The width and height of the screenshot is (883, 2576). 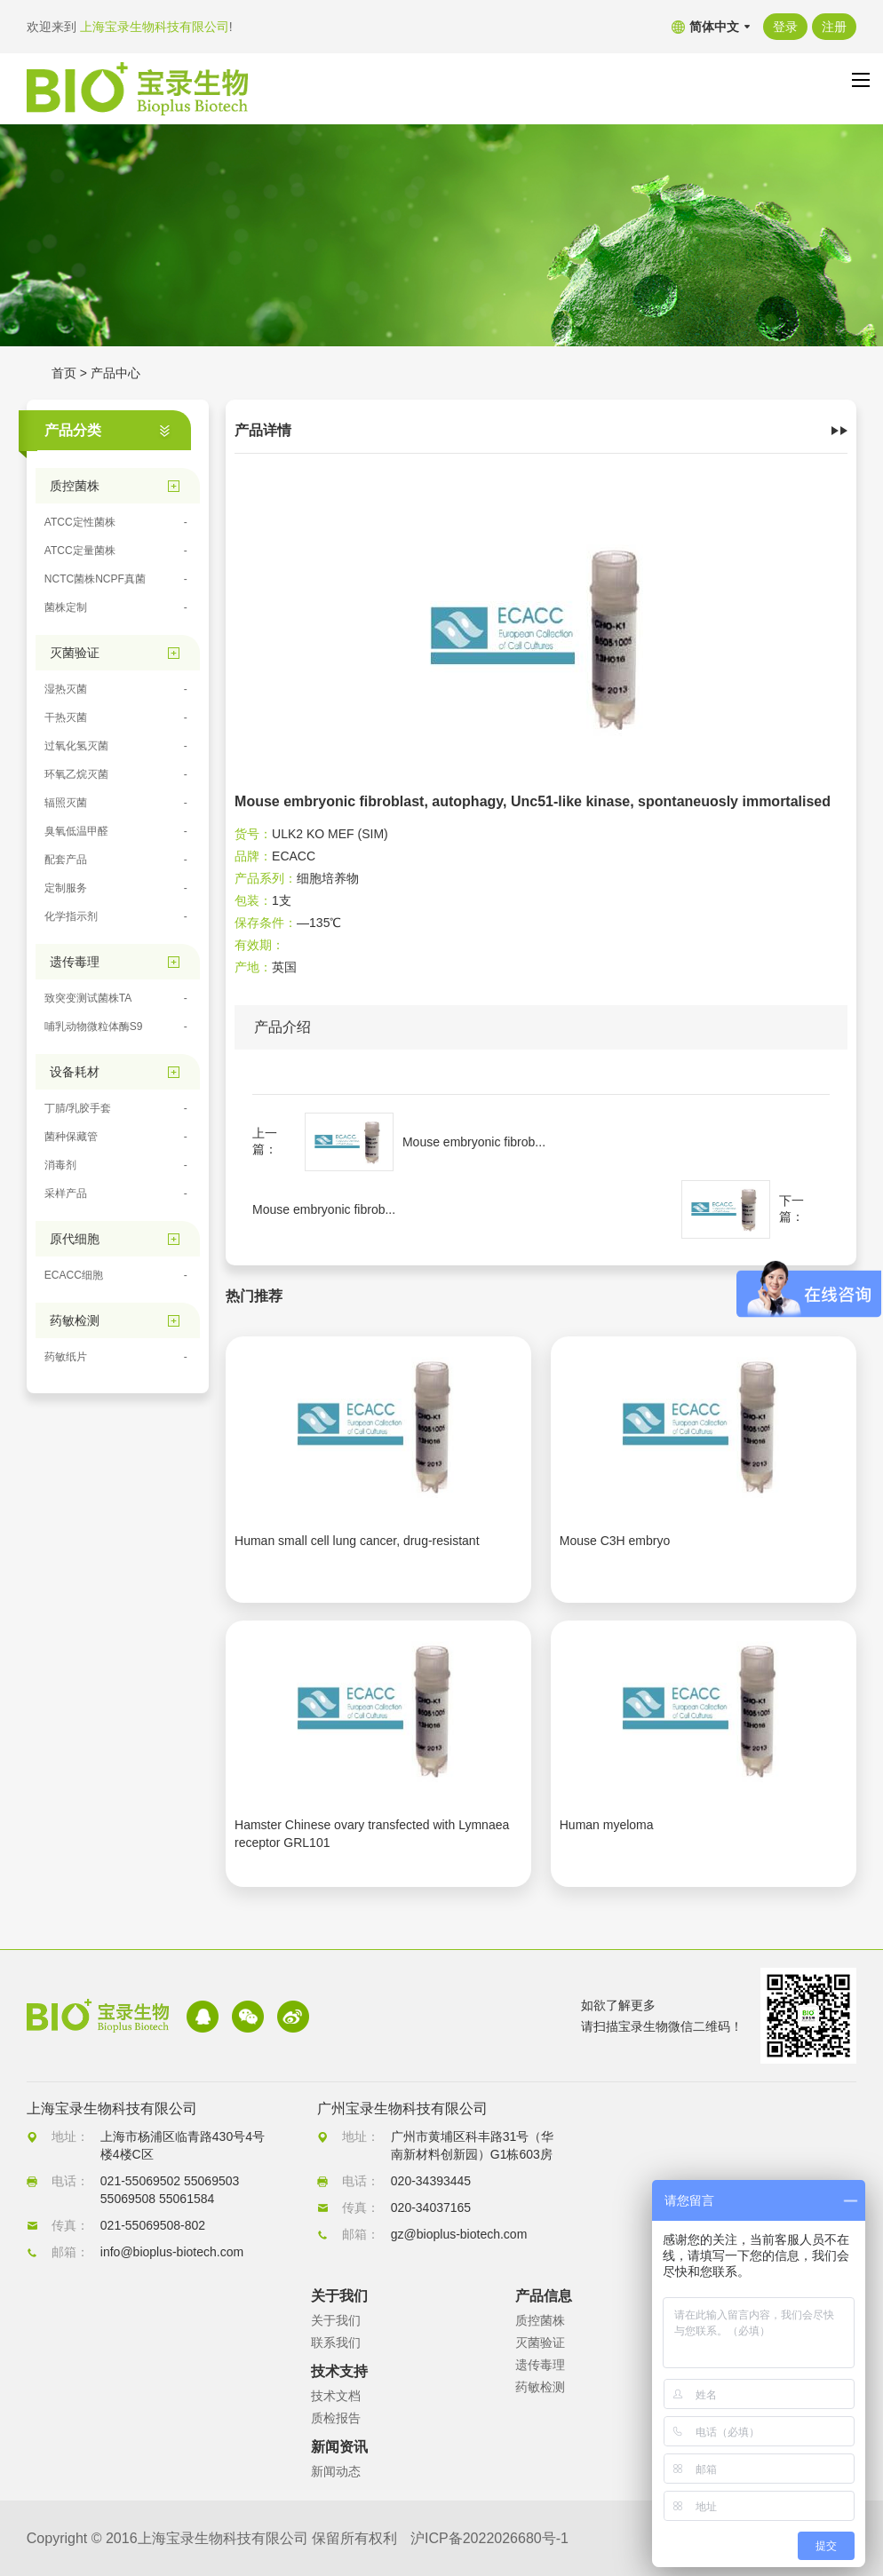 I want to click on 遗传毒理, so click(x=540, y=2365).